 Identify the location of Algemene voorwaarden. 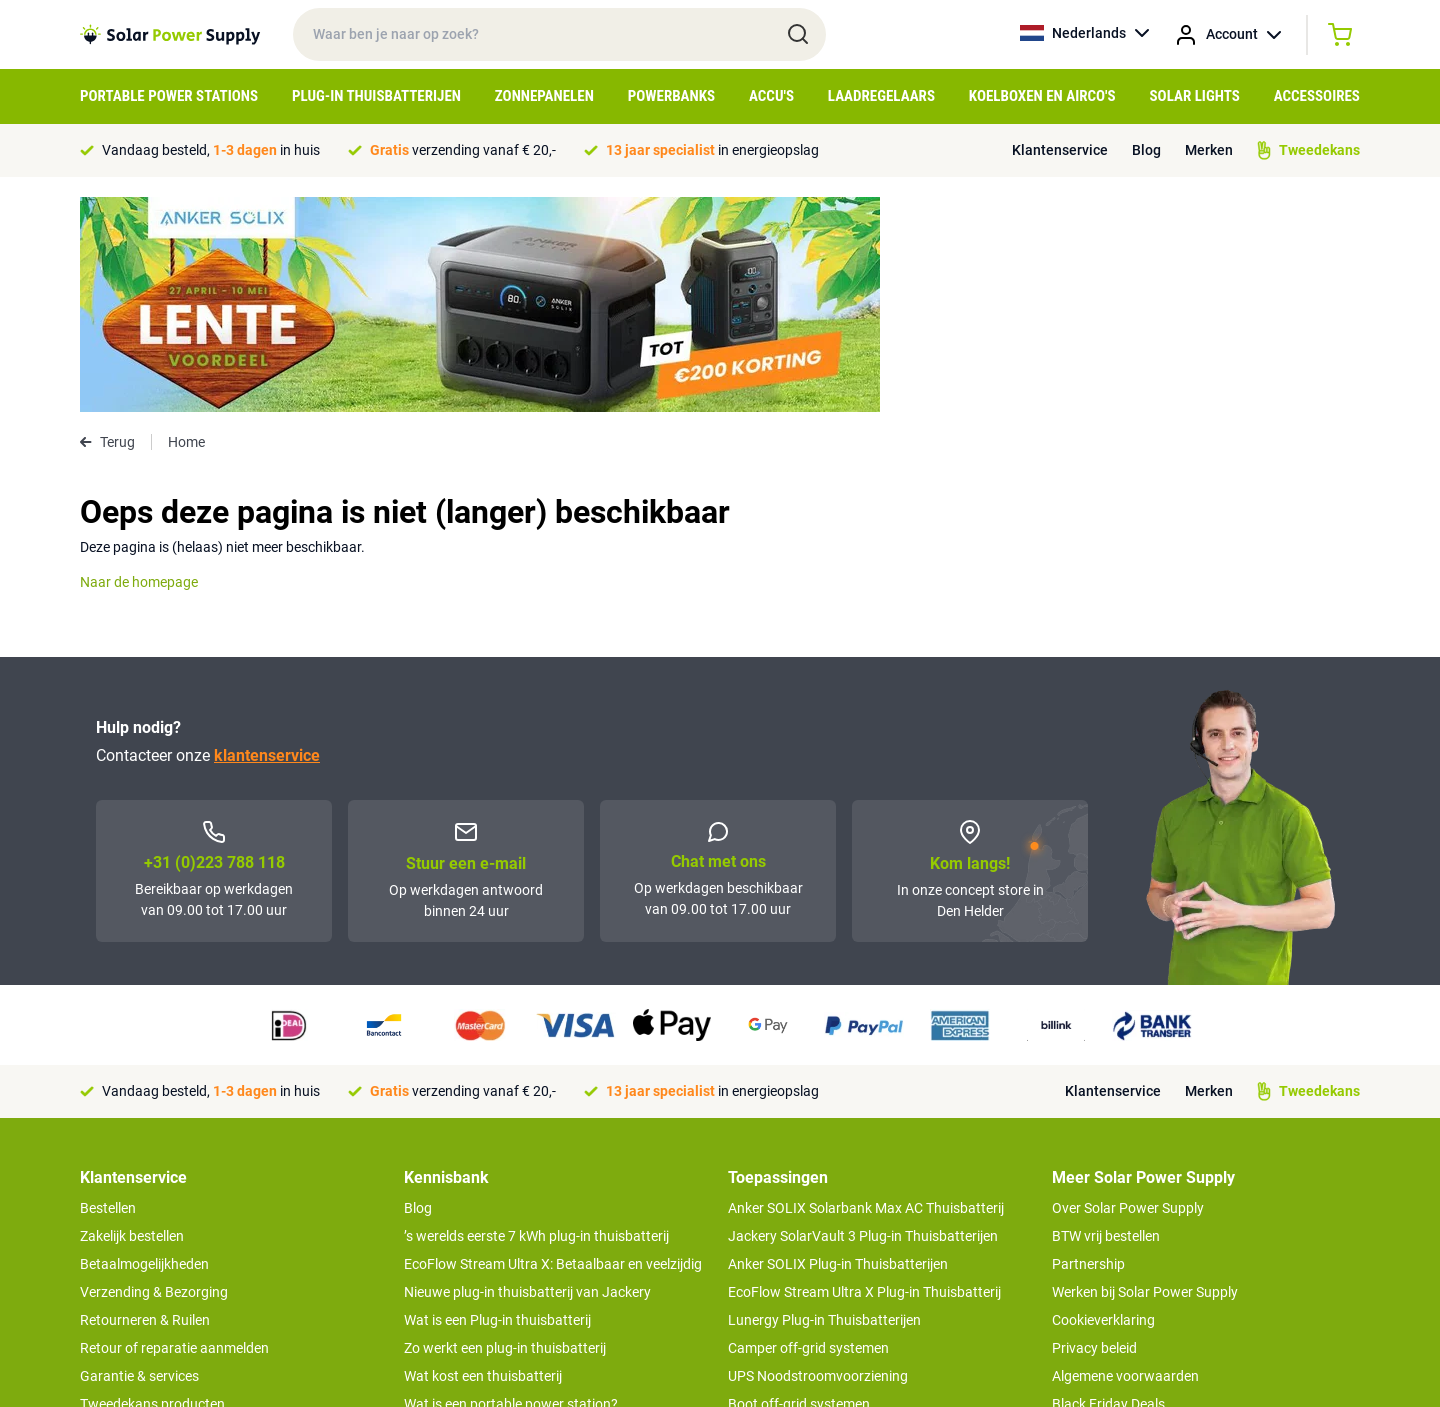
(1125, 1161).